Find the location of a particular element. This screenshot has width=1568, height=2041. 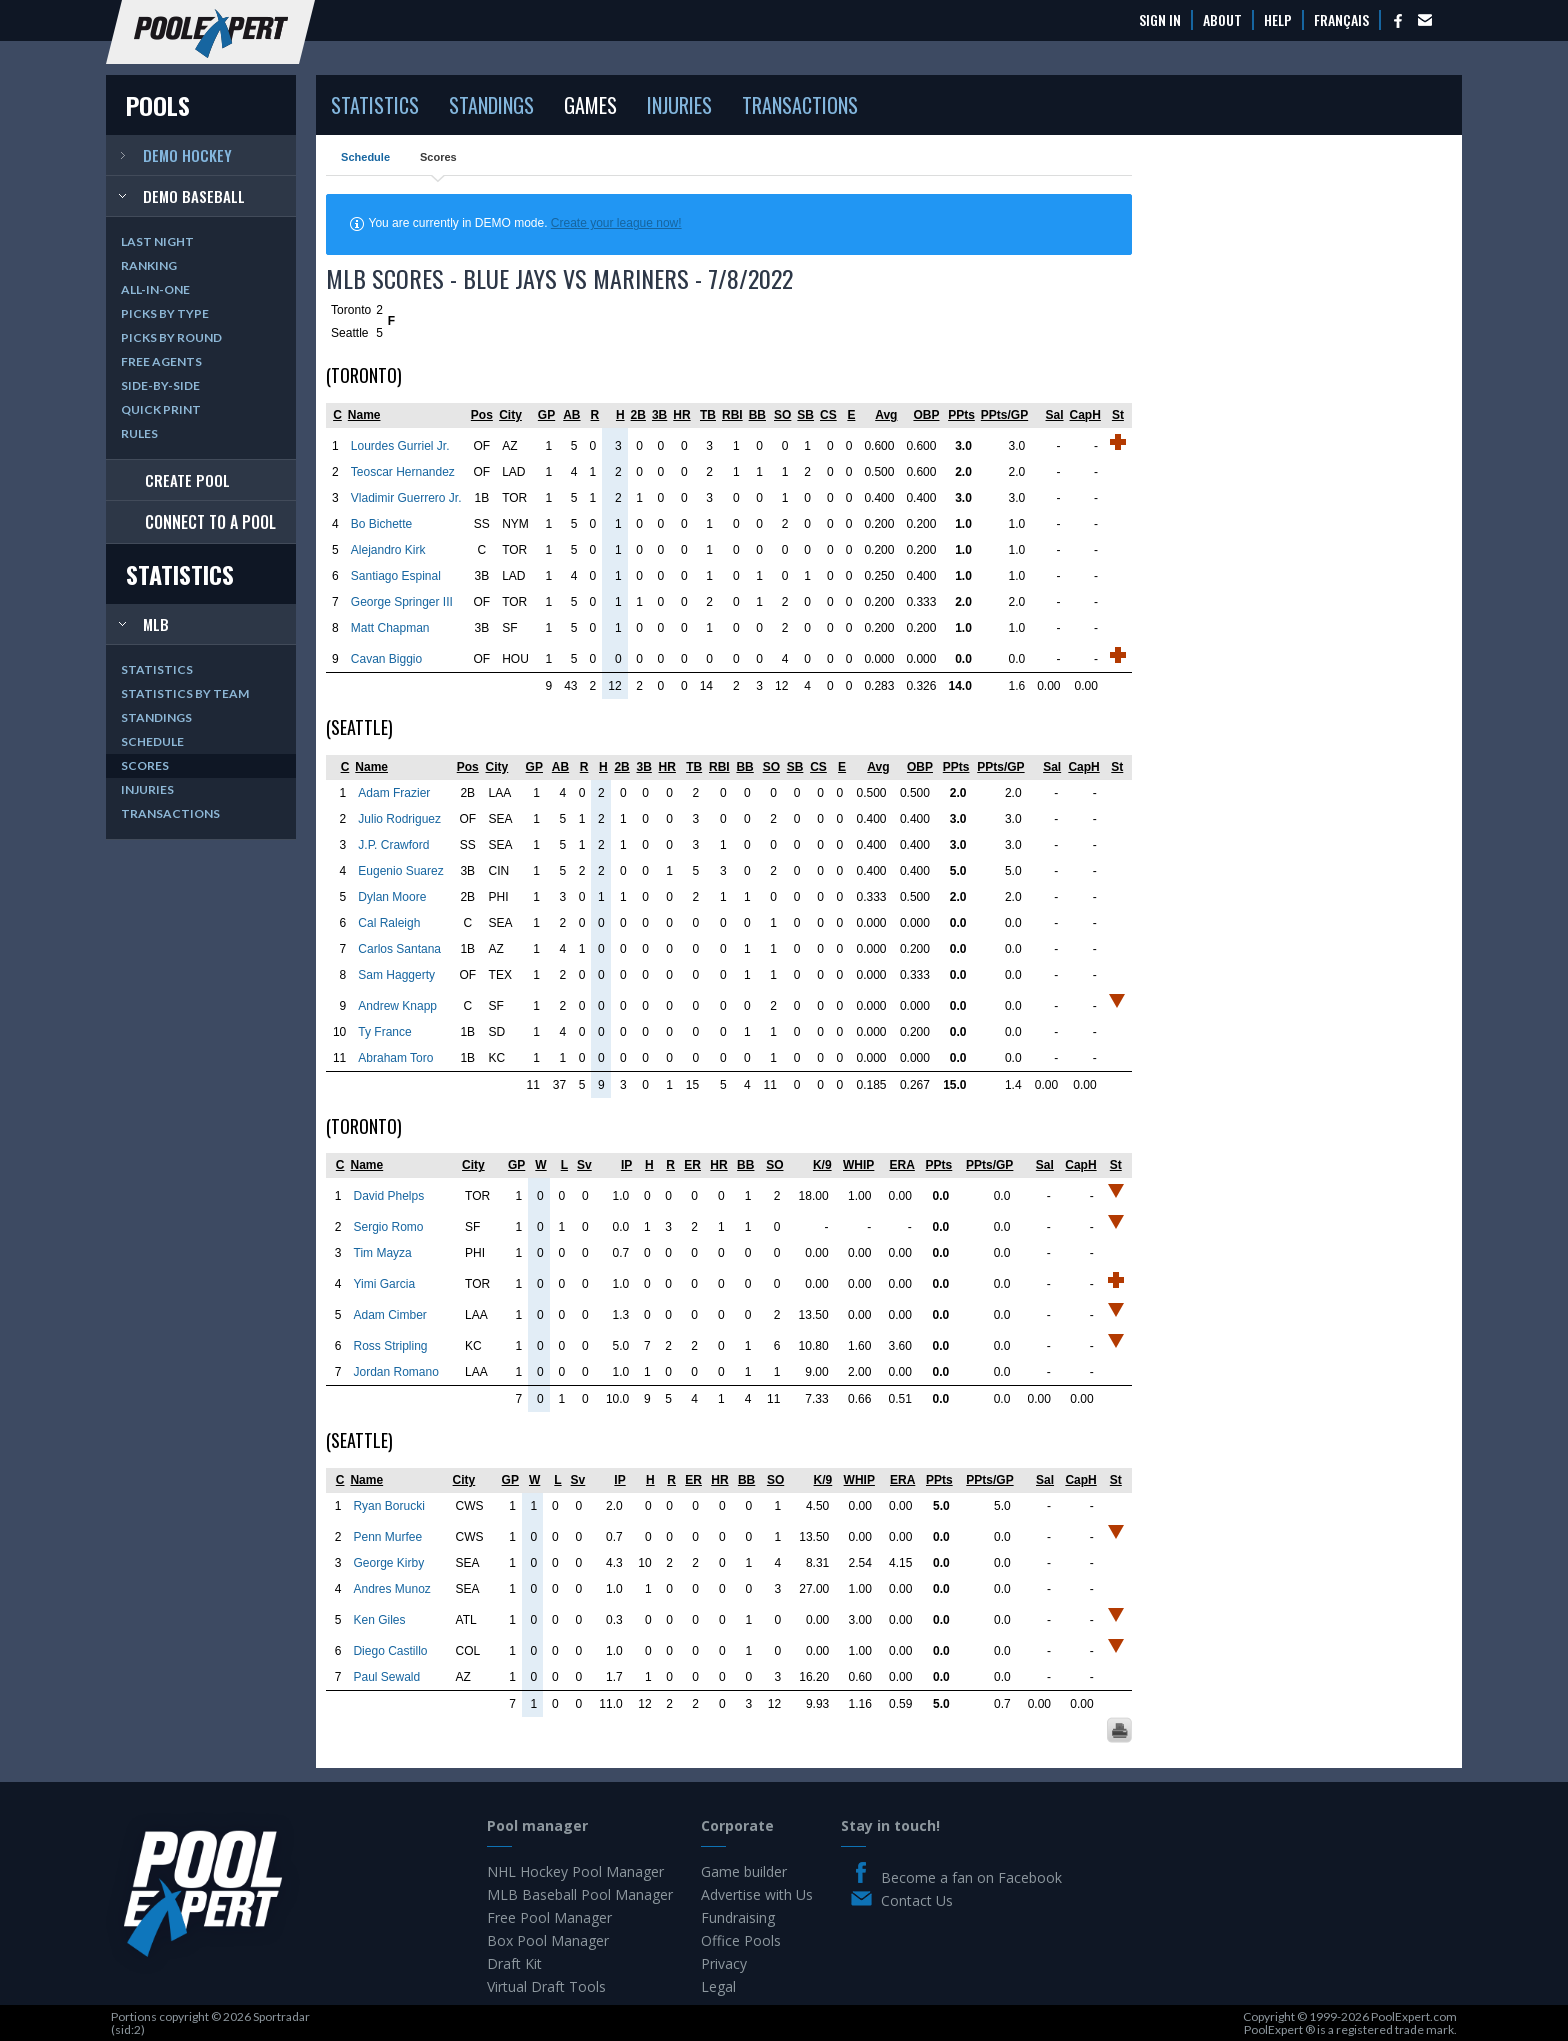

Contact Us is located at coordinates (917, 1900).